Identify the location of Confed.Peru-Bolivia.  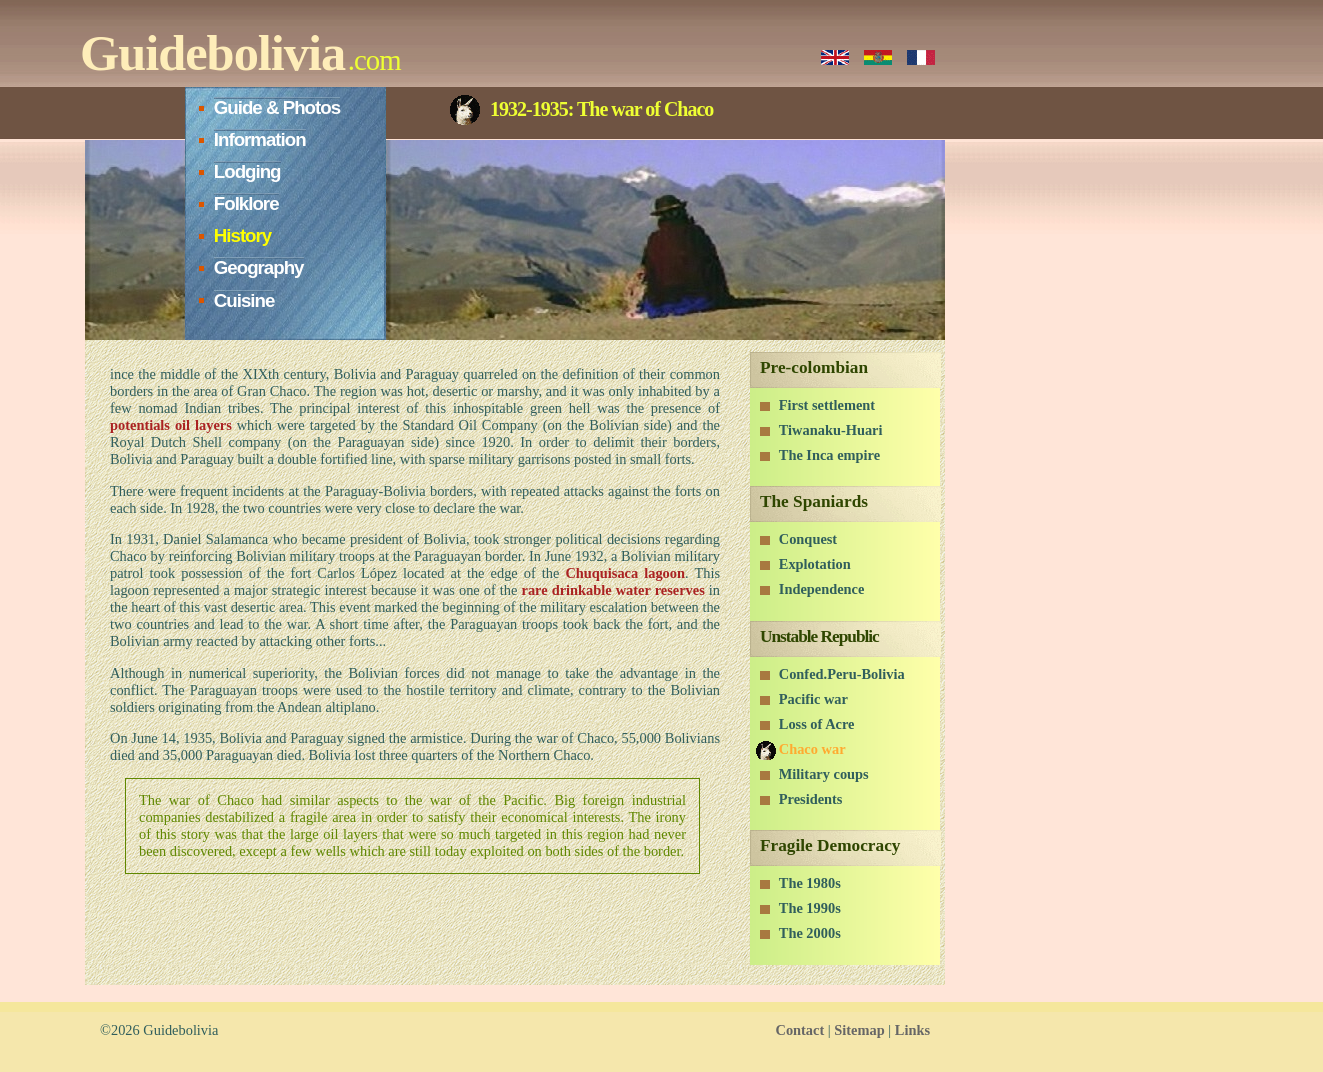
(842, 674).